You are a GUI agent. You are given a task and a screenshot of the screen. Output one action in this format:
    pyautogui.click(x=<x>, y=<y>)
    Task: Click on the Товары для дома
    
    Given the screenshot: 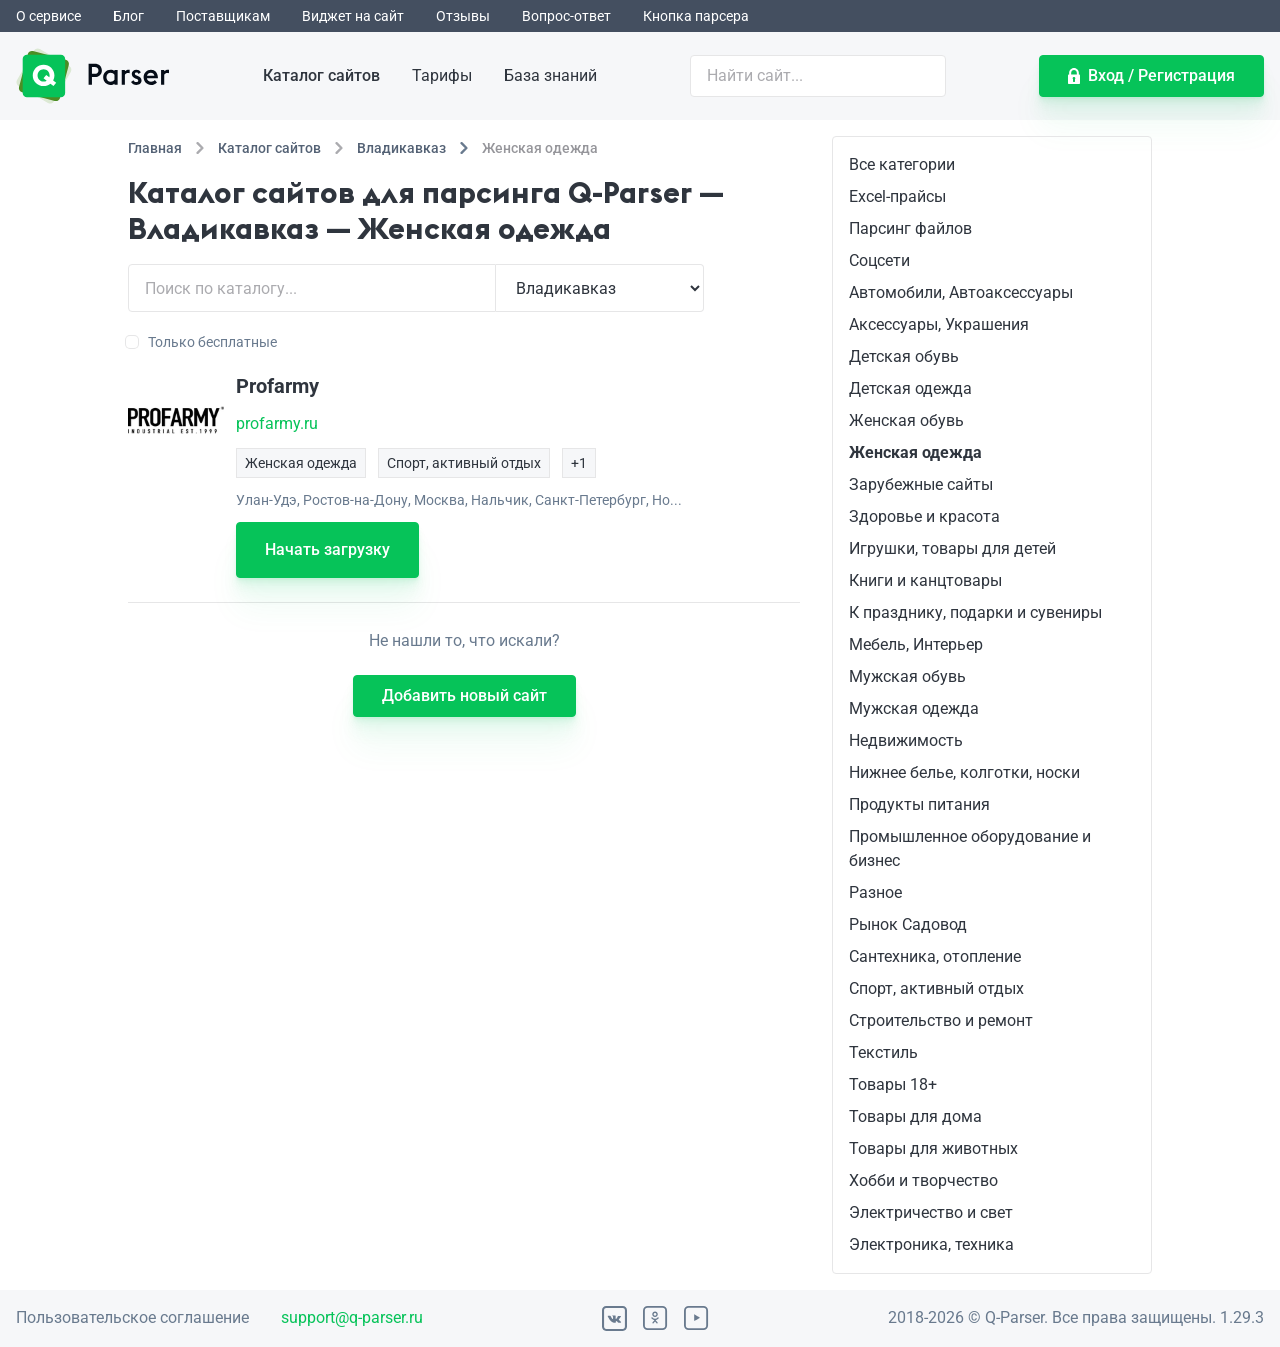 What is the action you would take?
    pyautogui.click(x=915, y=1116)
    